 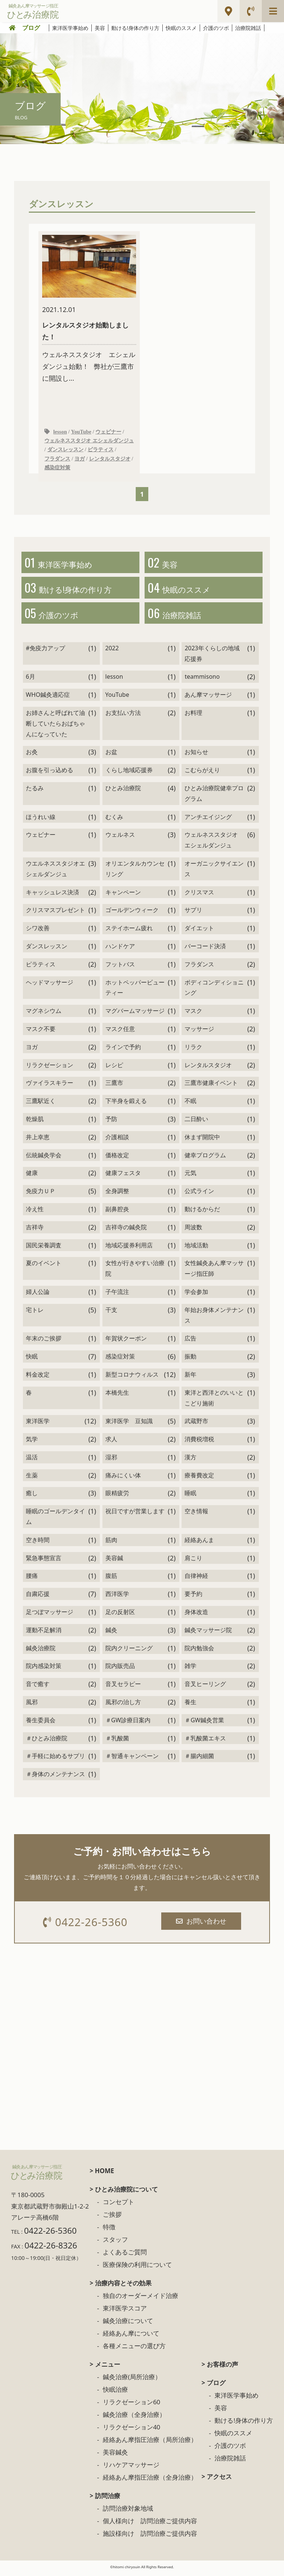 What do you see at coordinates (35, 791) in the screenshot?
I see `たるみ` at bounding box center [35, 791].